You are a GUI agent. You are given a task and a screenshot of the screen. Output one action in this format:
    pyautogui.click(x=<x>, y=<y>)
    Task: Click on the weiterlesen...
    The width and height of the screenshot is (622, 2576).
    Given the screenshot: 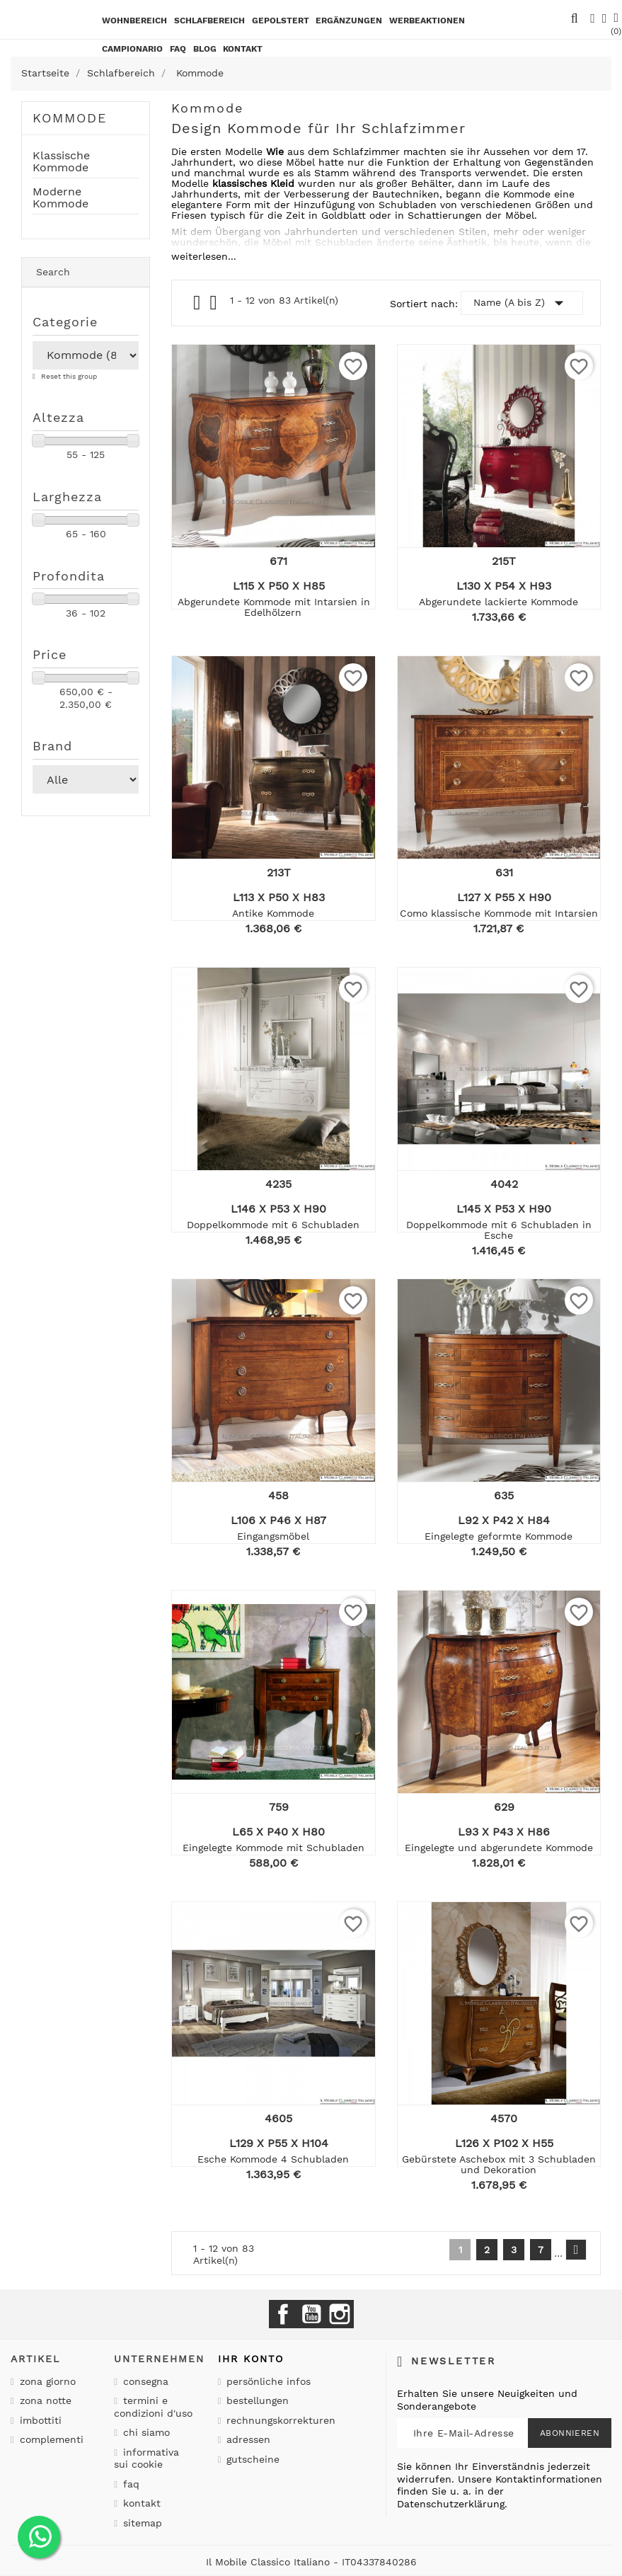 What is the action you would take?
    pyautogui.click(x=203, y=256)
    